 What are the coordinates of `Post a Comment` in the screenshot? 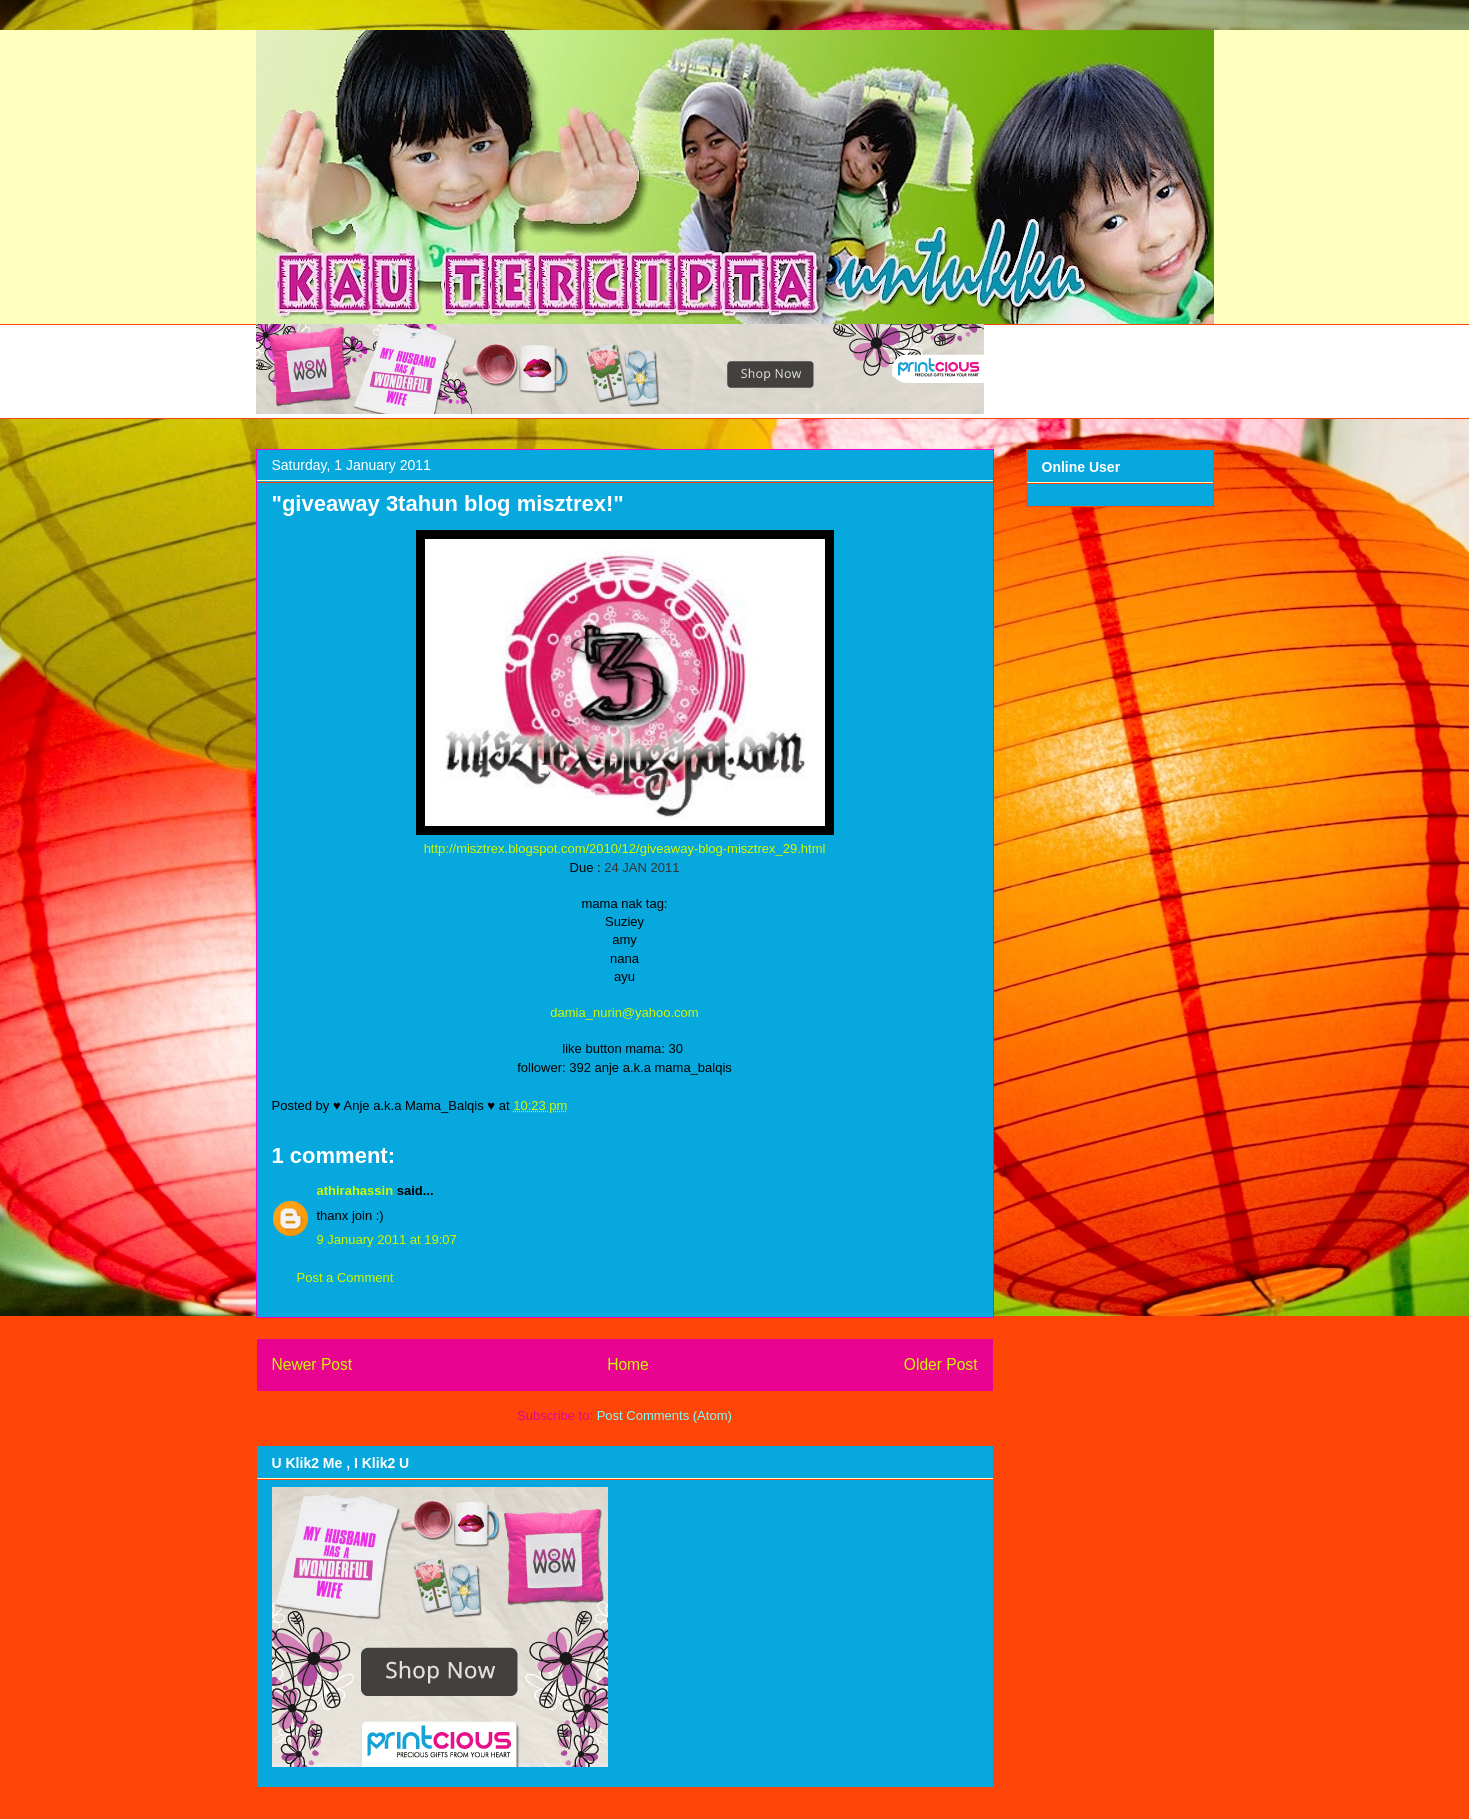 It's located at (345, 1277).